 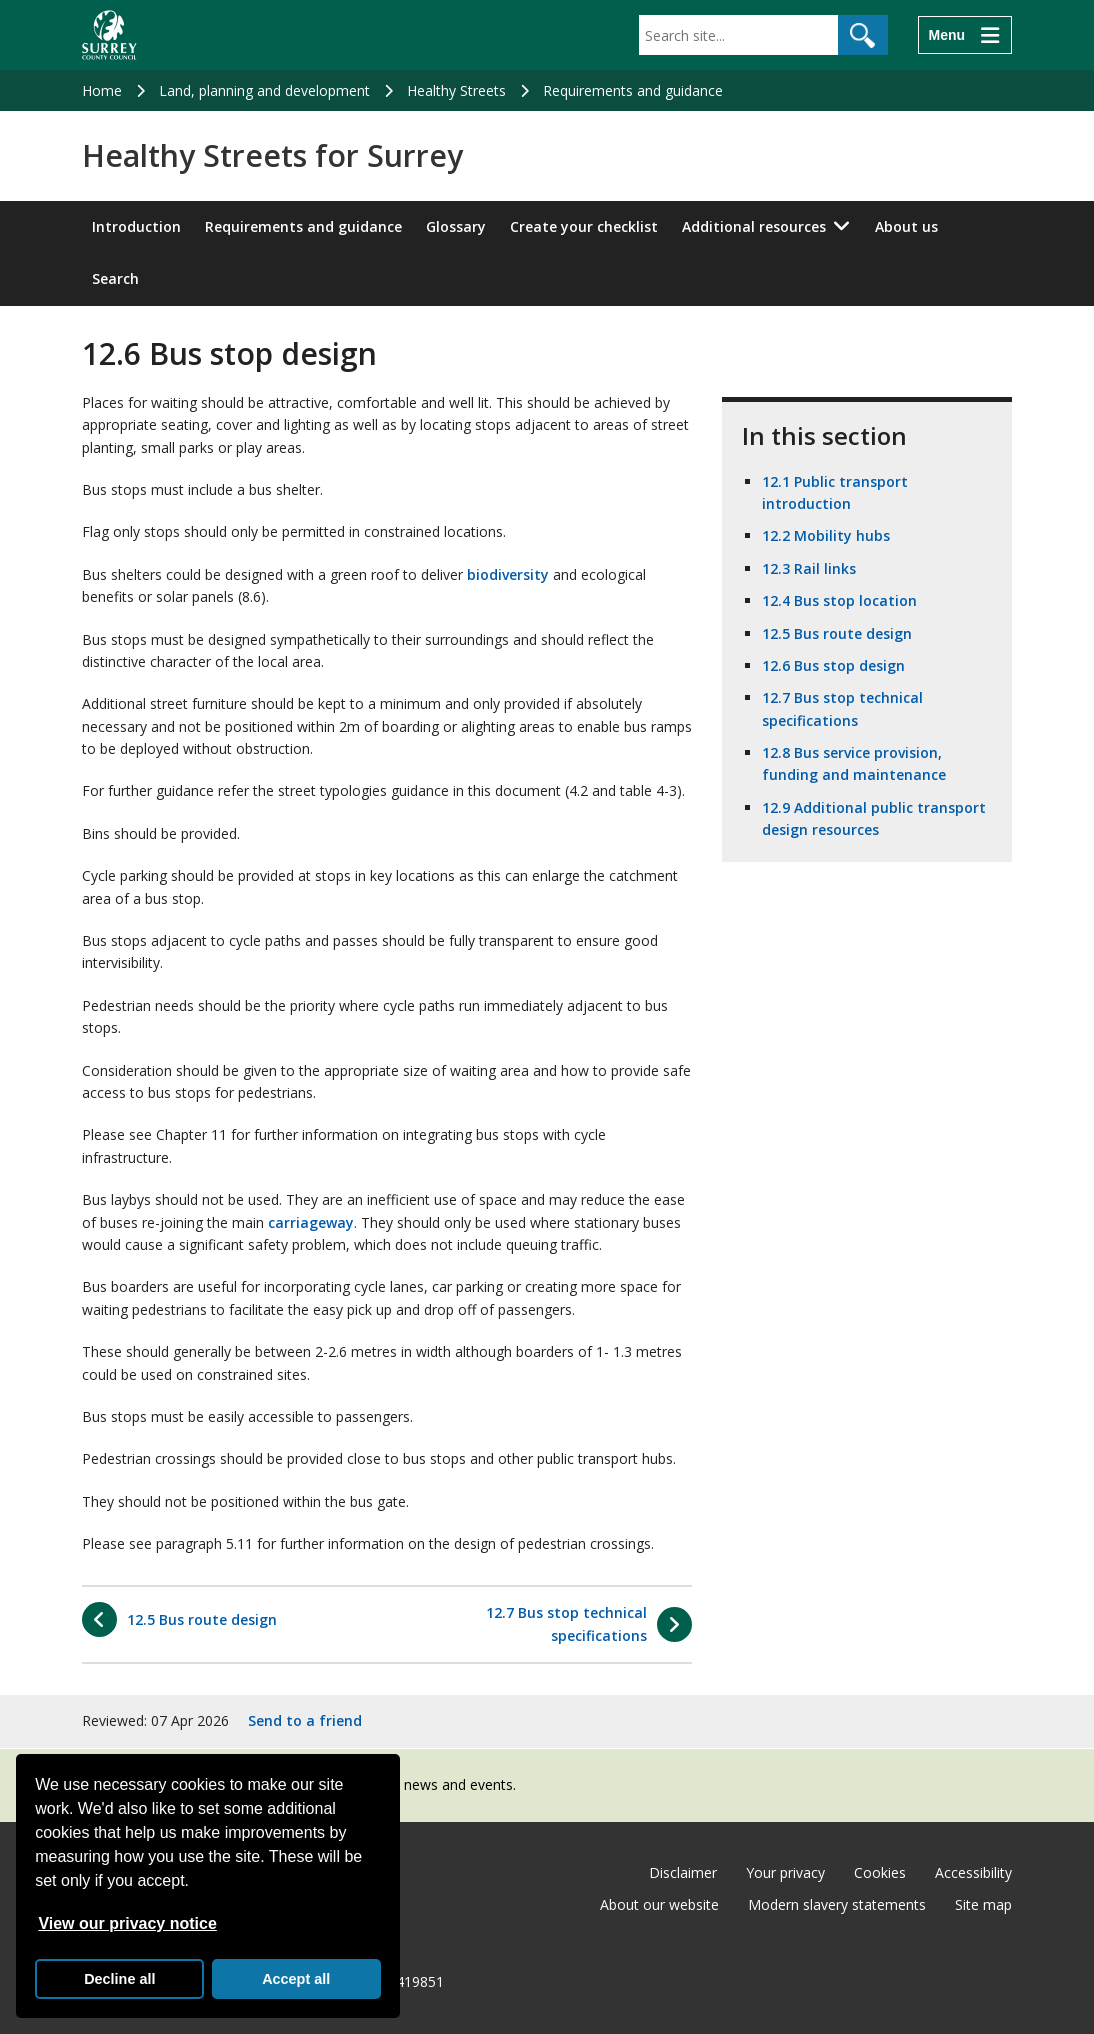 What do you see at coordinates (296, 1979) in the screenshot?
I see `Accept all` at bounding box center [296, 1979].